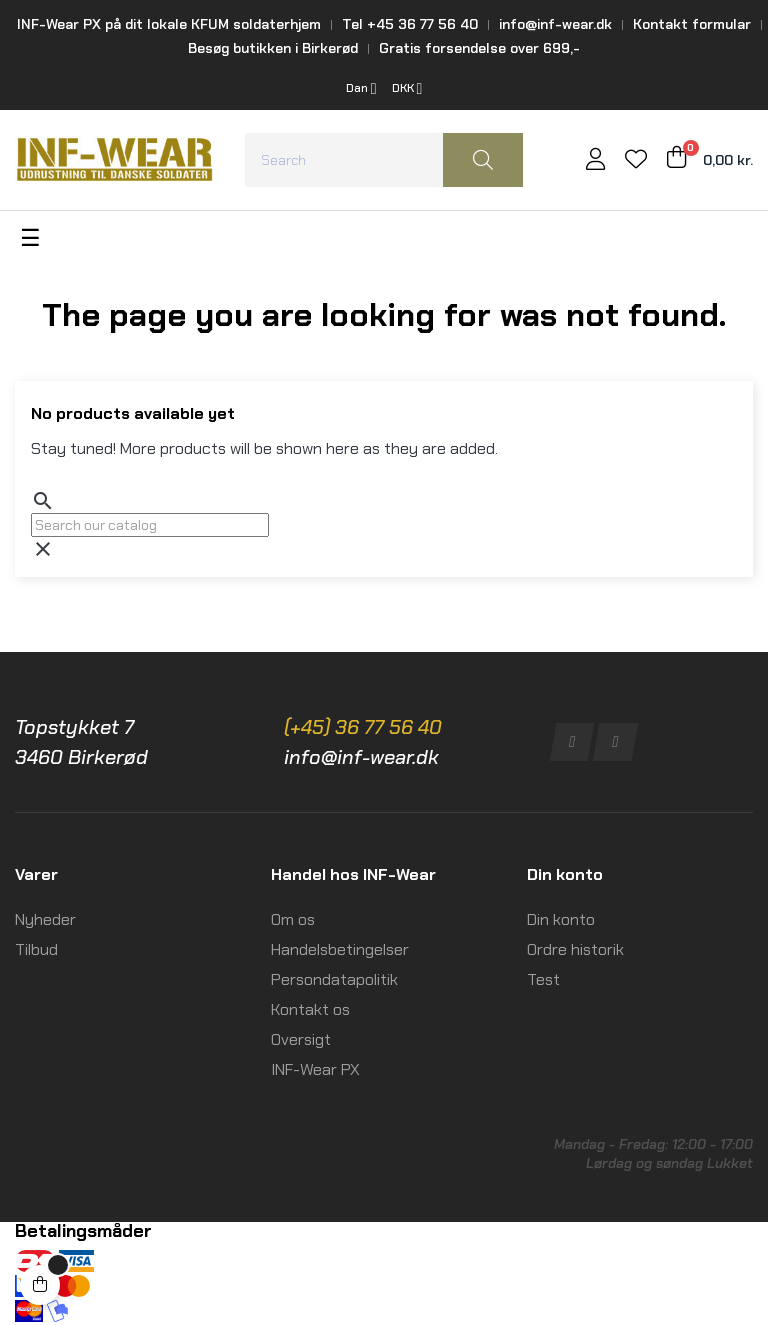 This screenshot has height=1325, width=768. Describe the element at coordinates (543, 979) in the screenshot. I see `Test` at that location.